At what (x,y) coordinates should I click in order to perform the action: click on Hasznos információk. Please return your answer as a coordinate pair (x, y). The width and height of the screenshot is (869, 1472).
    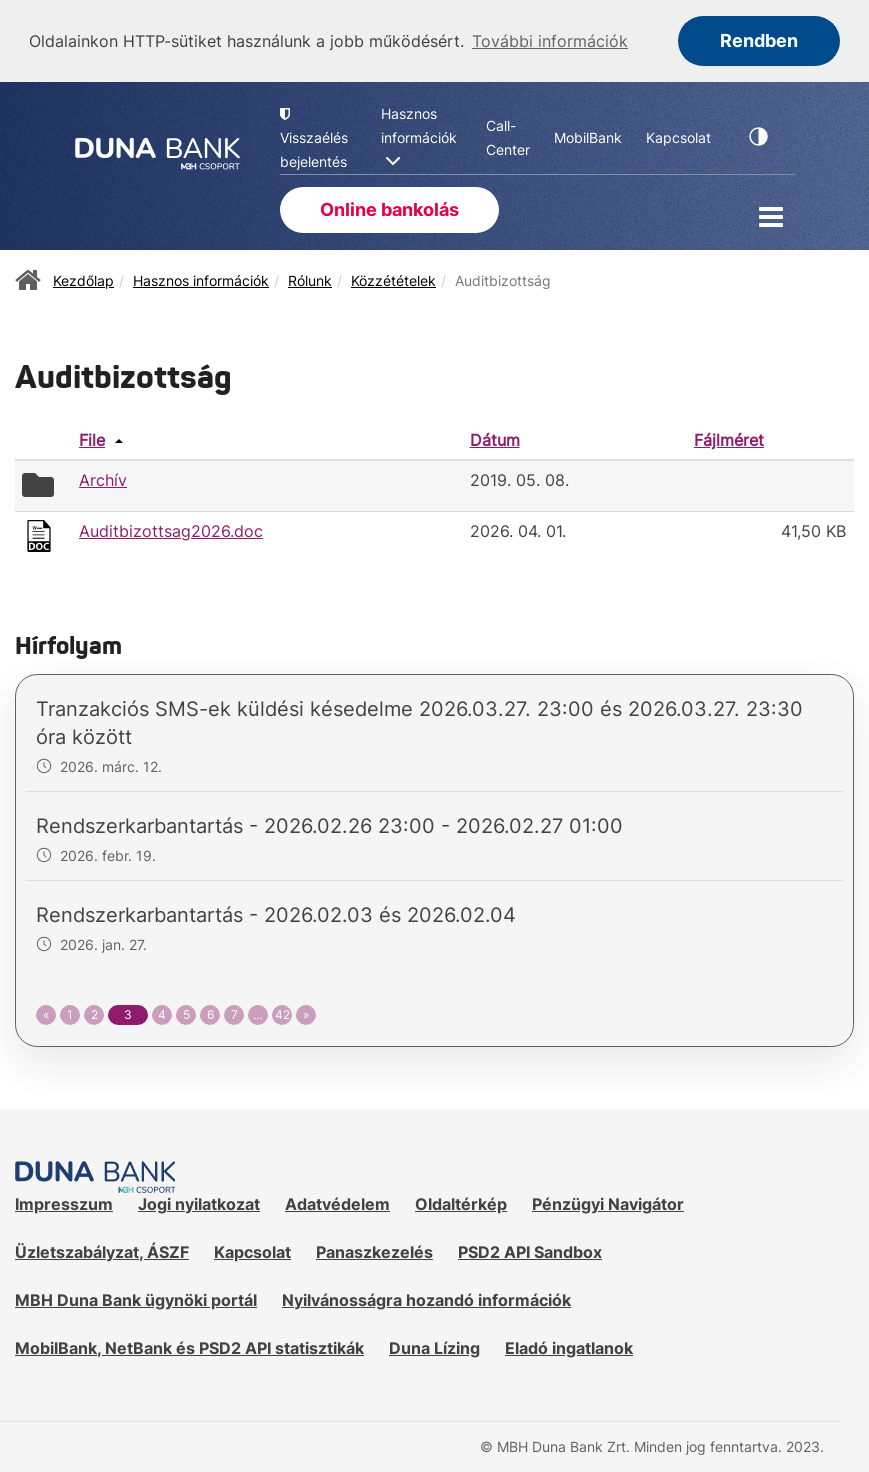
    Looking at the image, I should click on (201, 278).